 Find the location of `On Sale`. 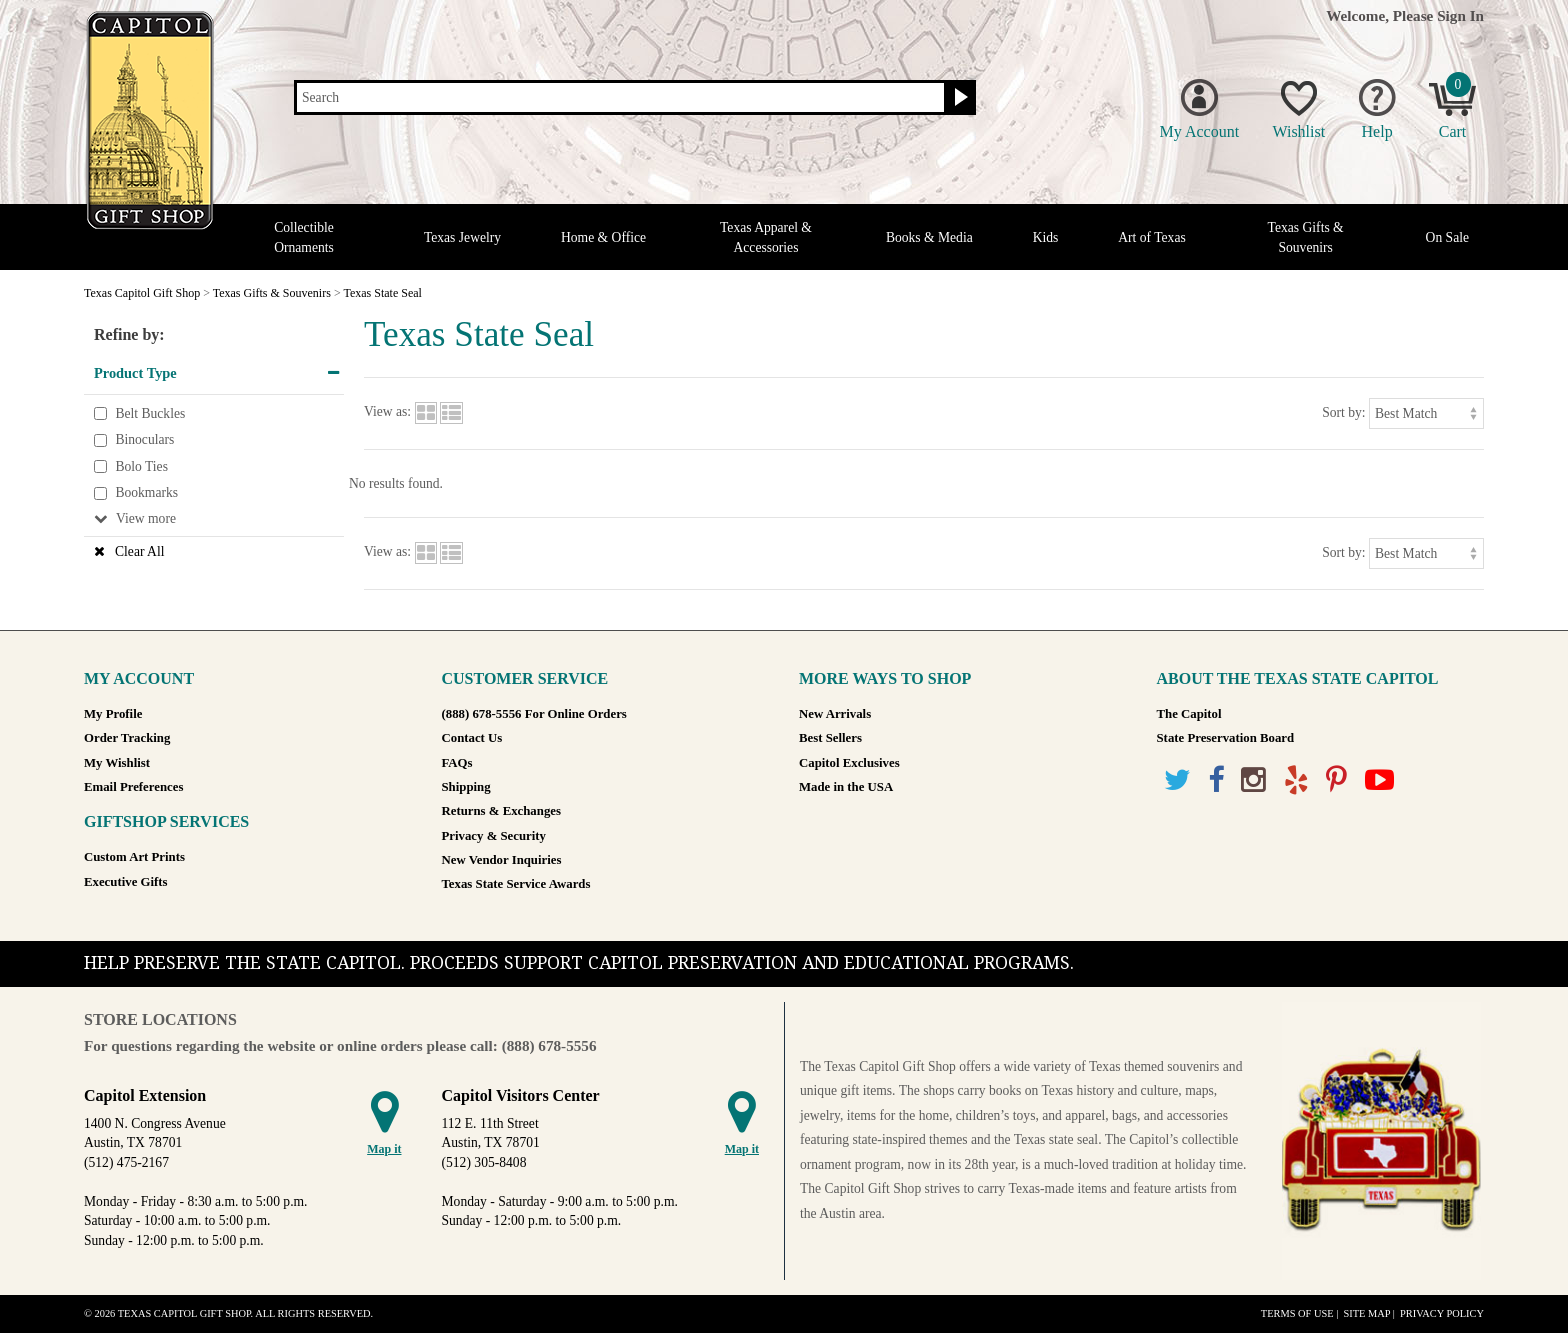

On Sale is located at coordinates (1447, 237).